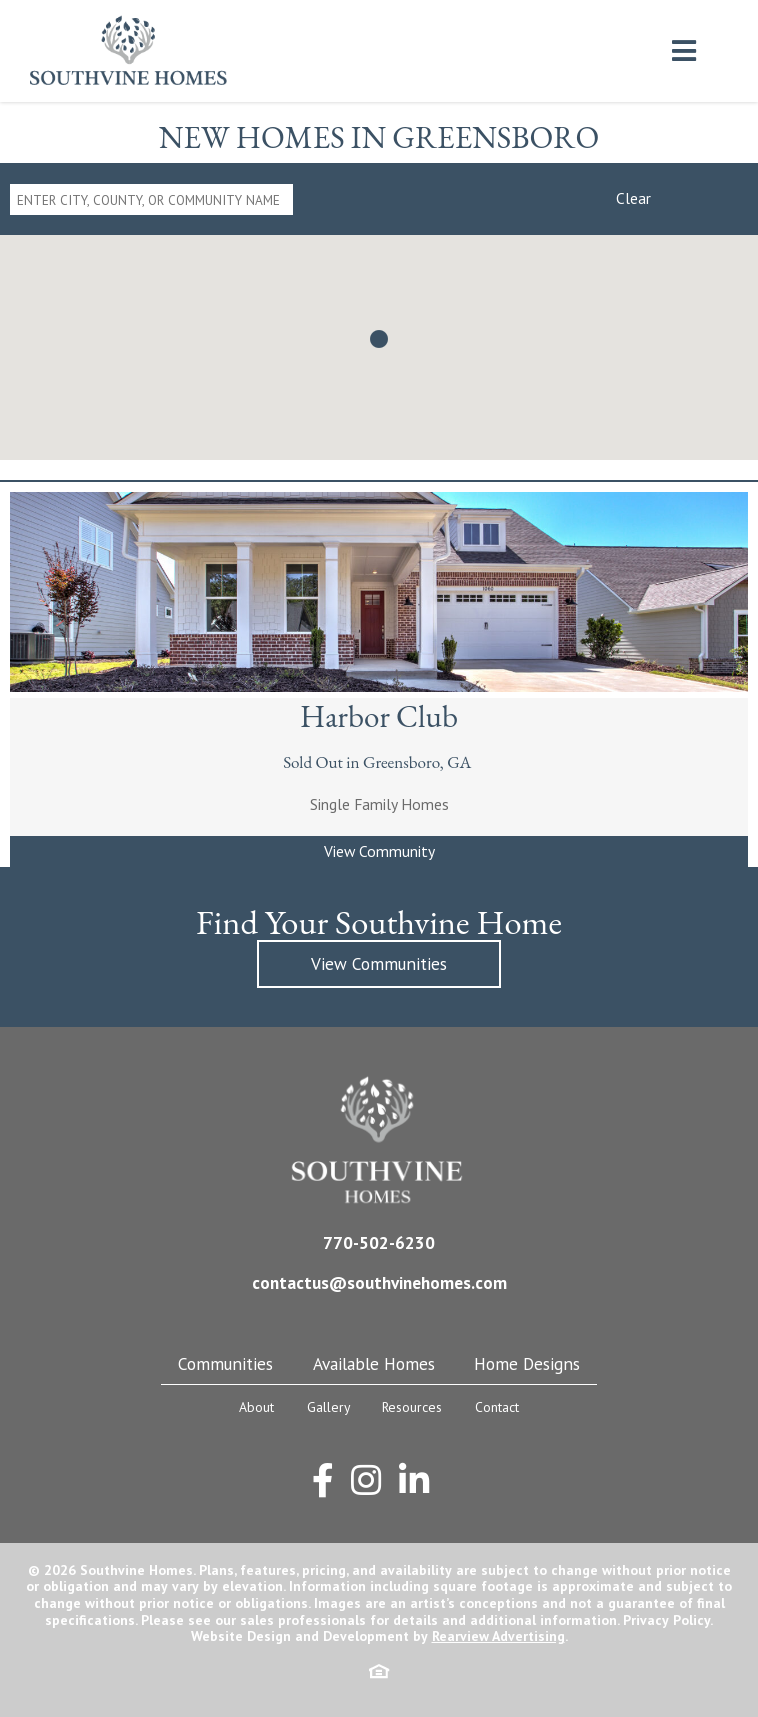  What do you see at coordinates (256, 1407) in the screenshot?
I see `About` at bounding box center [256, 1407].